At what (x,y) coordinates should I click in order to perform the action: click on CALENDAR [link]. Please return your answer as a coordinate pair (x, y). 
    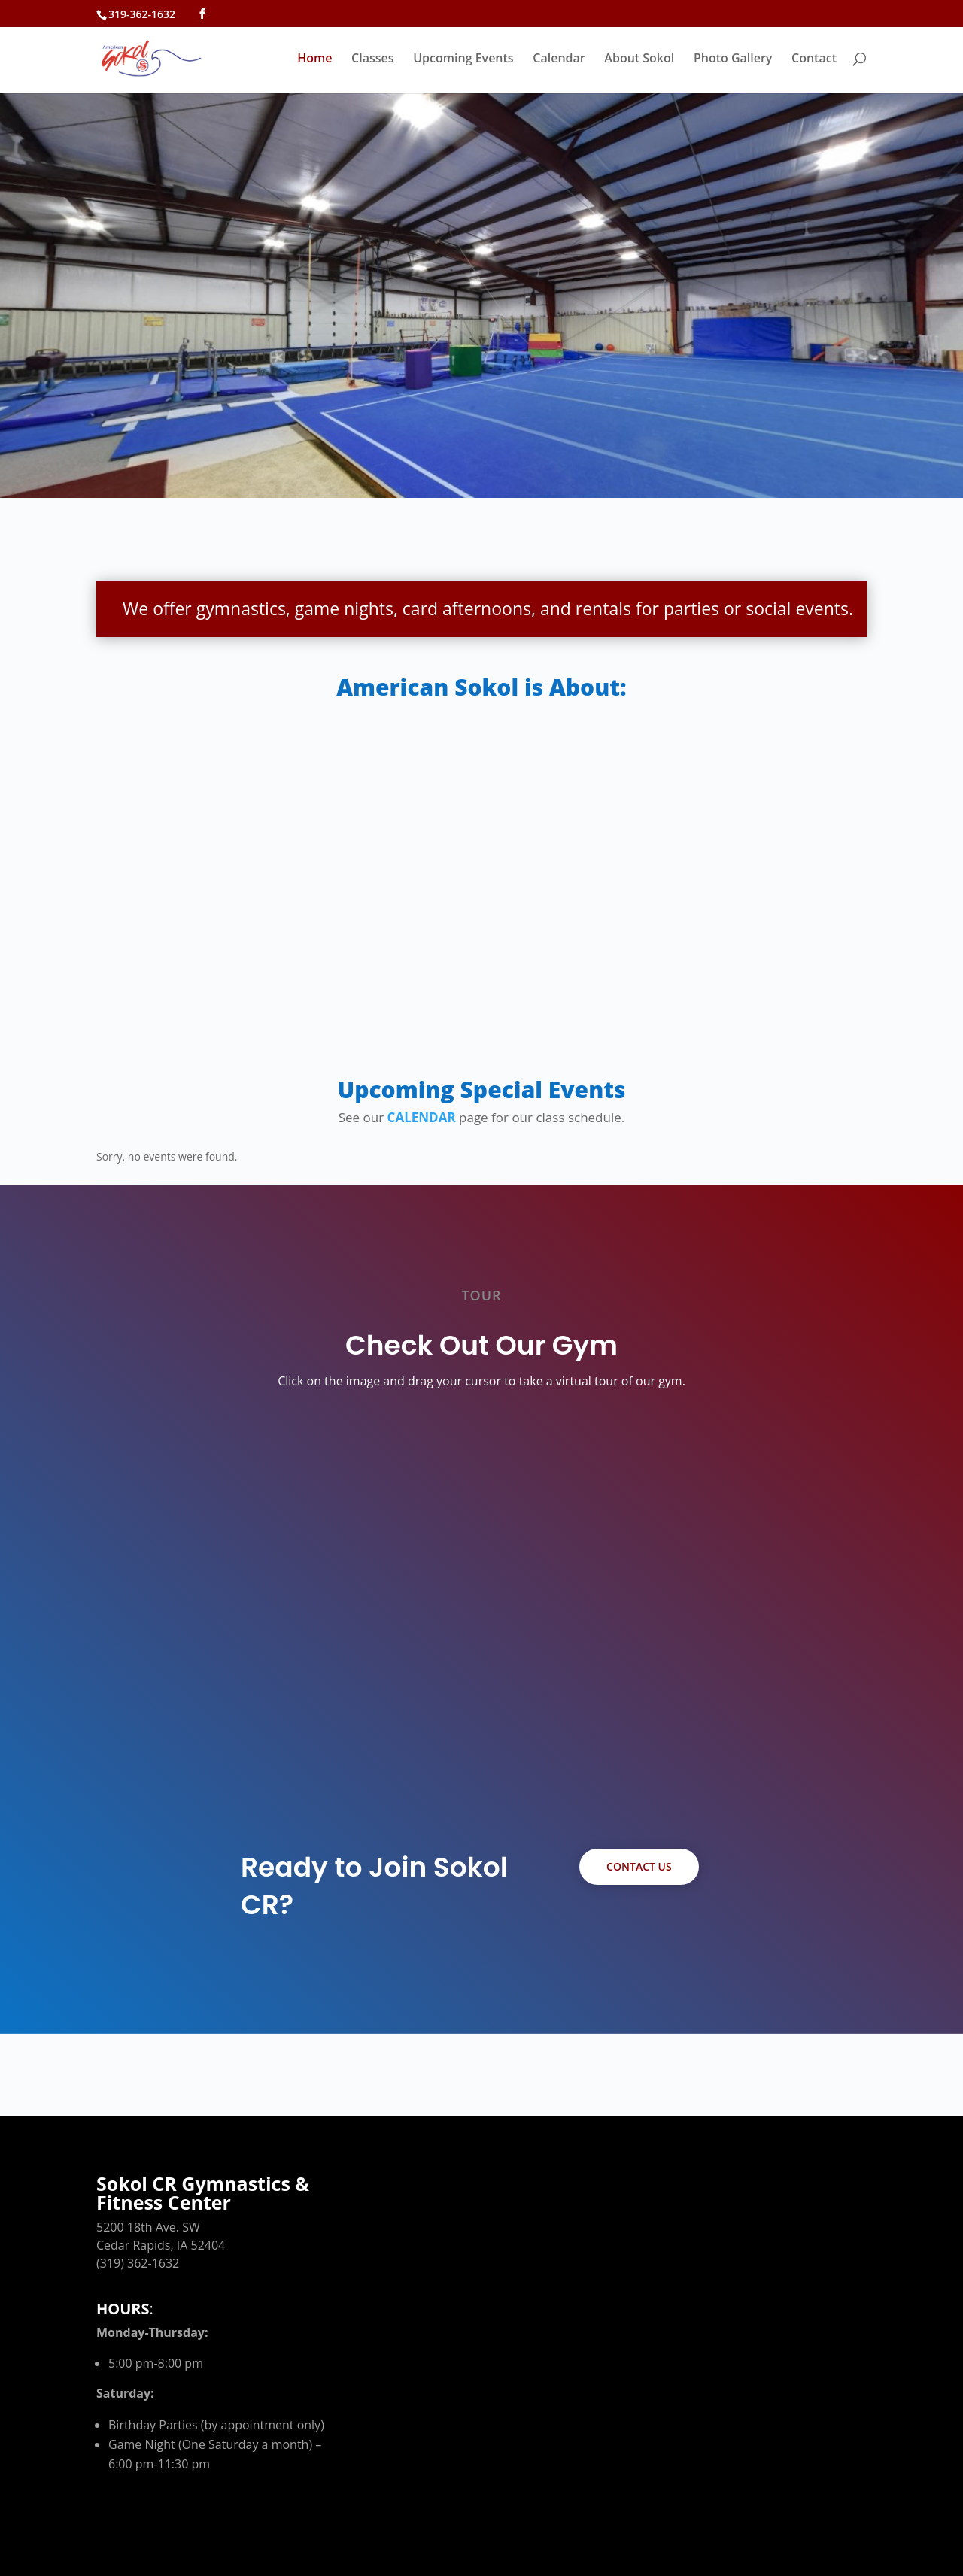
    Looking at the image, I should click on (421, 1117).